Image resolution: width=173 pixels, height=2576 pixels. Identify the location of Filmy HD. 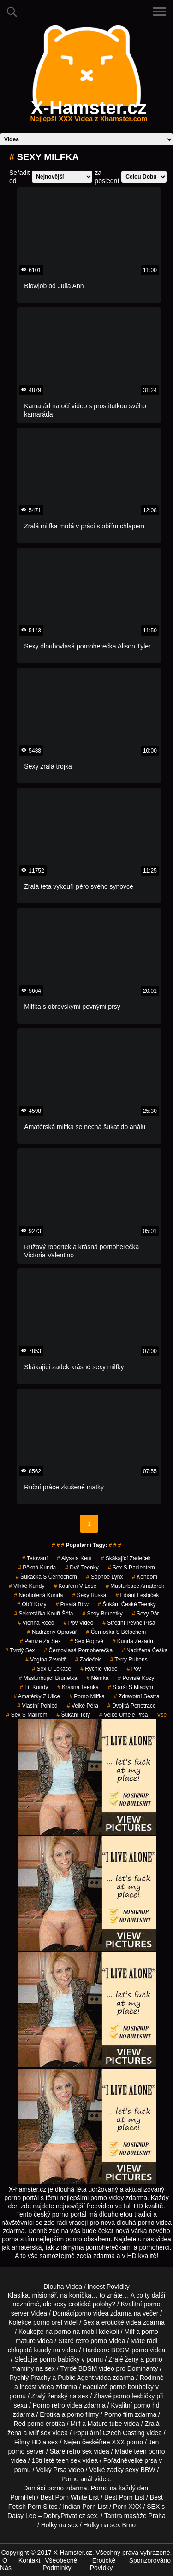
(27, 2442).